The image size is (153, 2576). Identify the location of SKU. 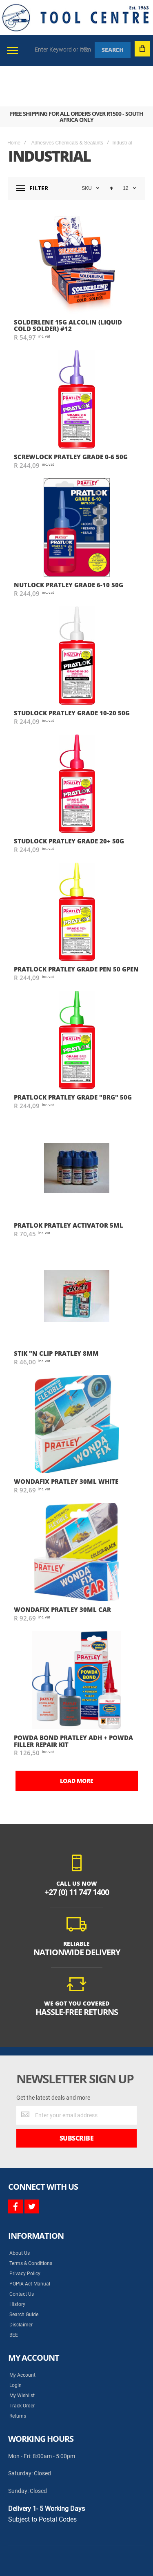
(87, 148).